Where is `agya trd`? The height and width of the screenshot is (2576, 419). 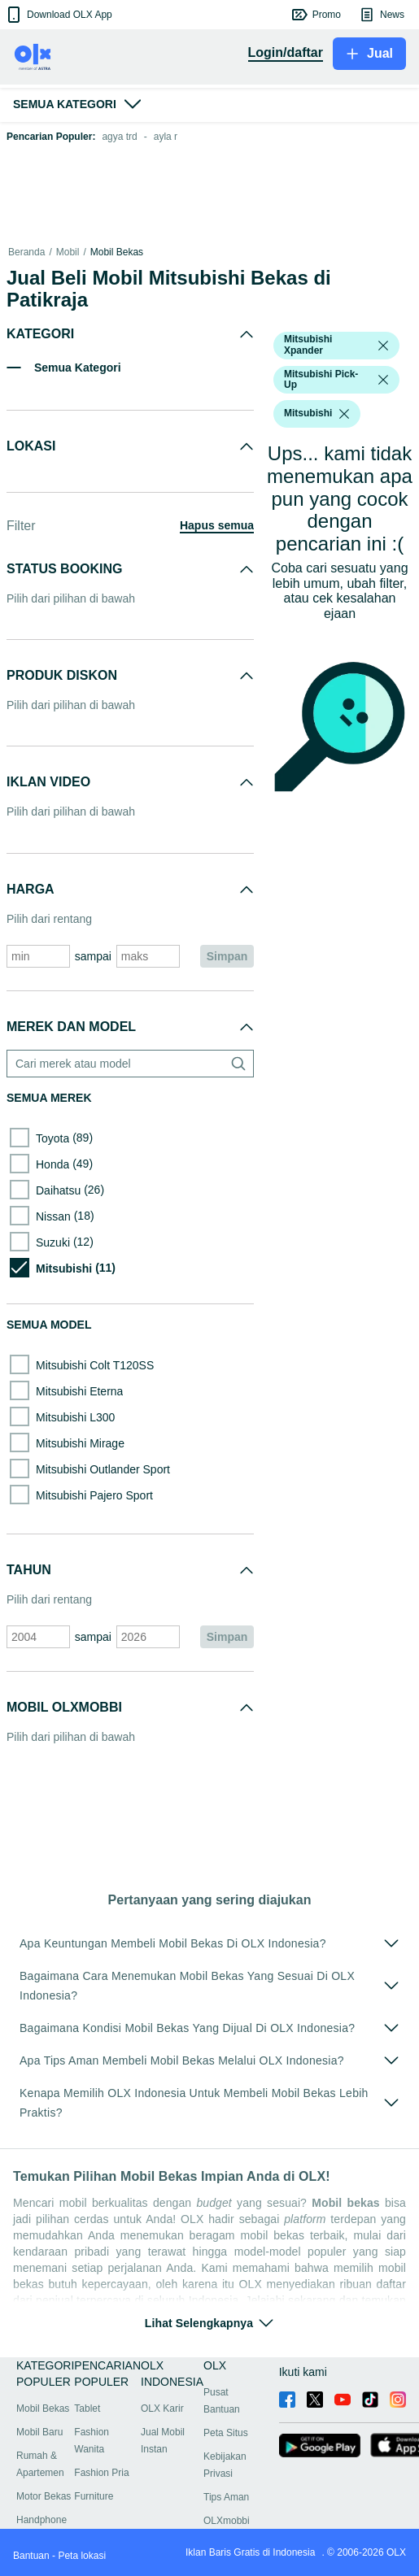
agya trd is located at coordinates (119, 136).